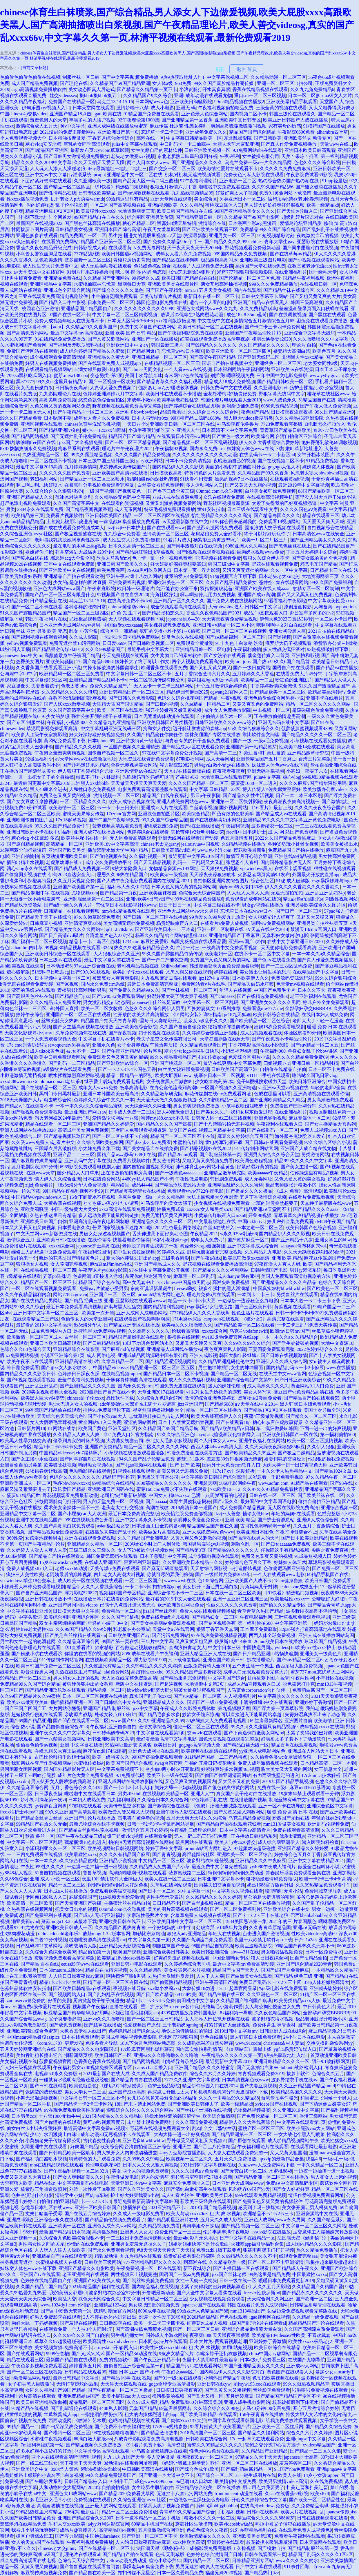 The width and height of the screenshot is (359, 2576). Describe the element at coordinates (324, 351) in the screenshot. I see `欧美色五月` at that location.